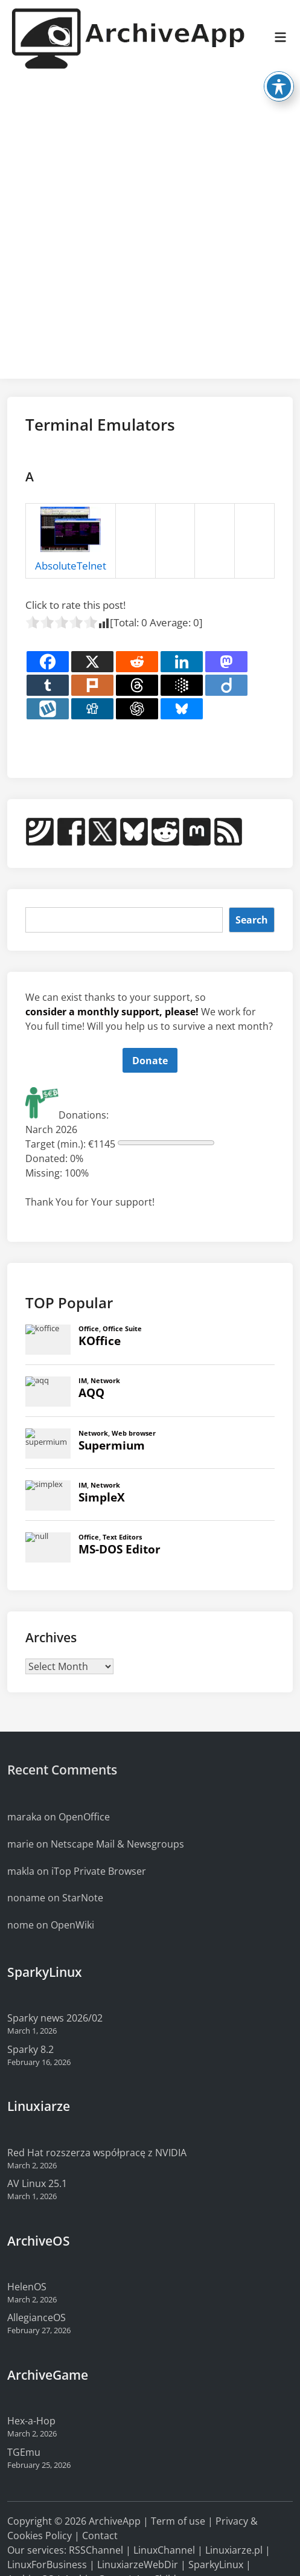  I want to click on [Threads], so click(137, 685).